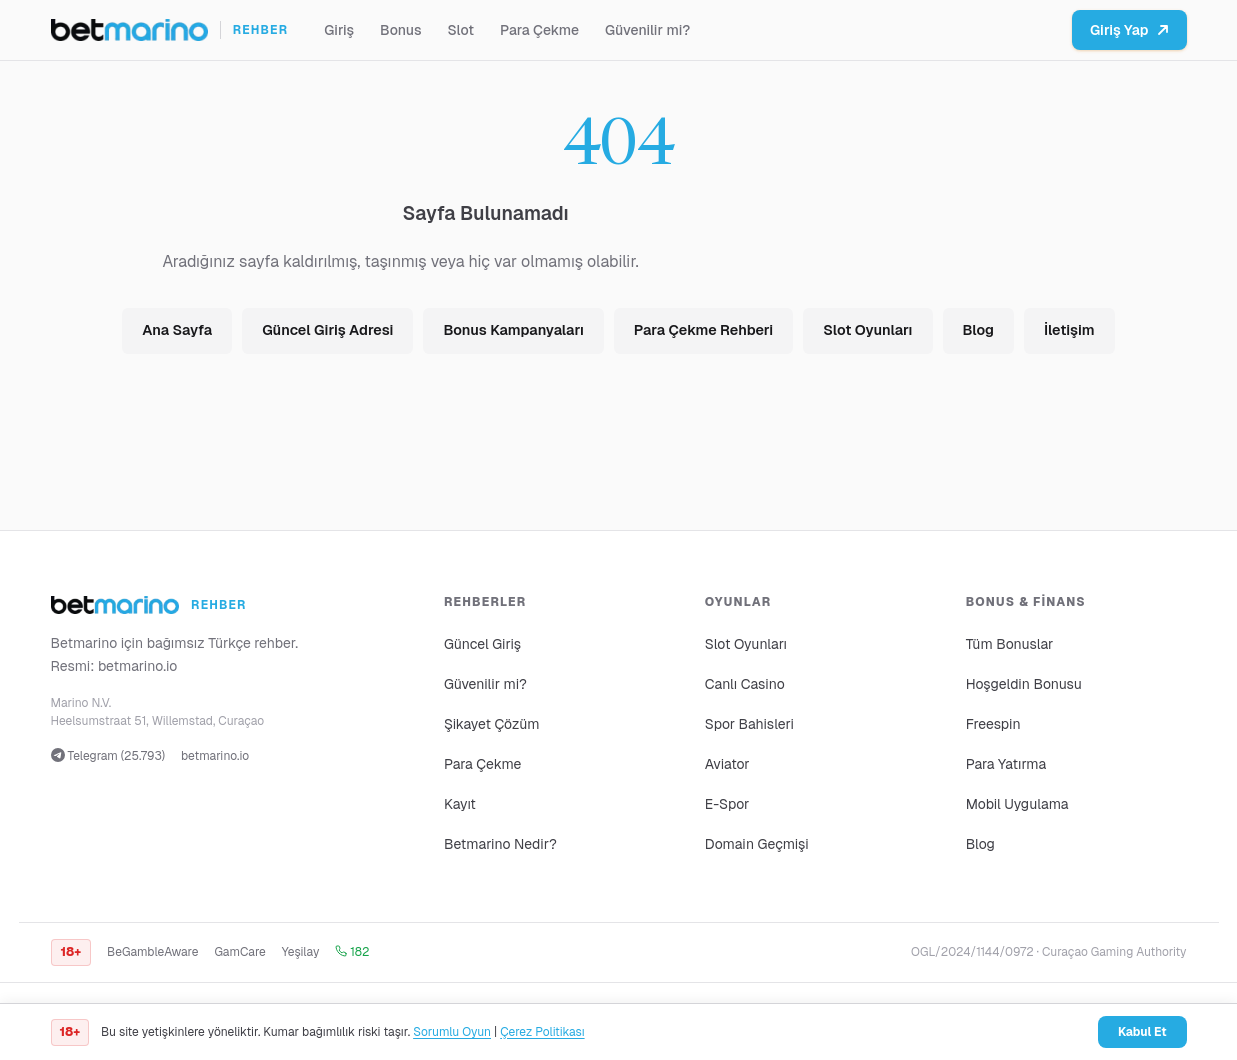 Image resolution: width=1237 pixels, height=1060 pixels. Describe the element at coordinates (339, 30) in the screenshot. I see `Giriş` at that location.